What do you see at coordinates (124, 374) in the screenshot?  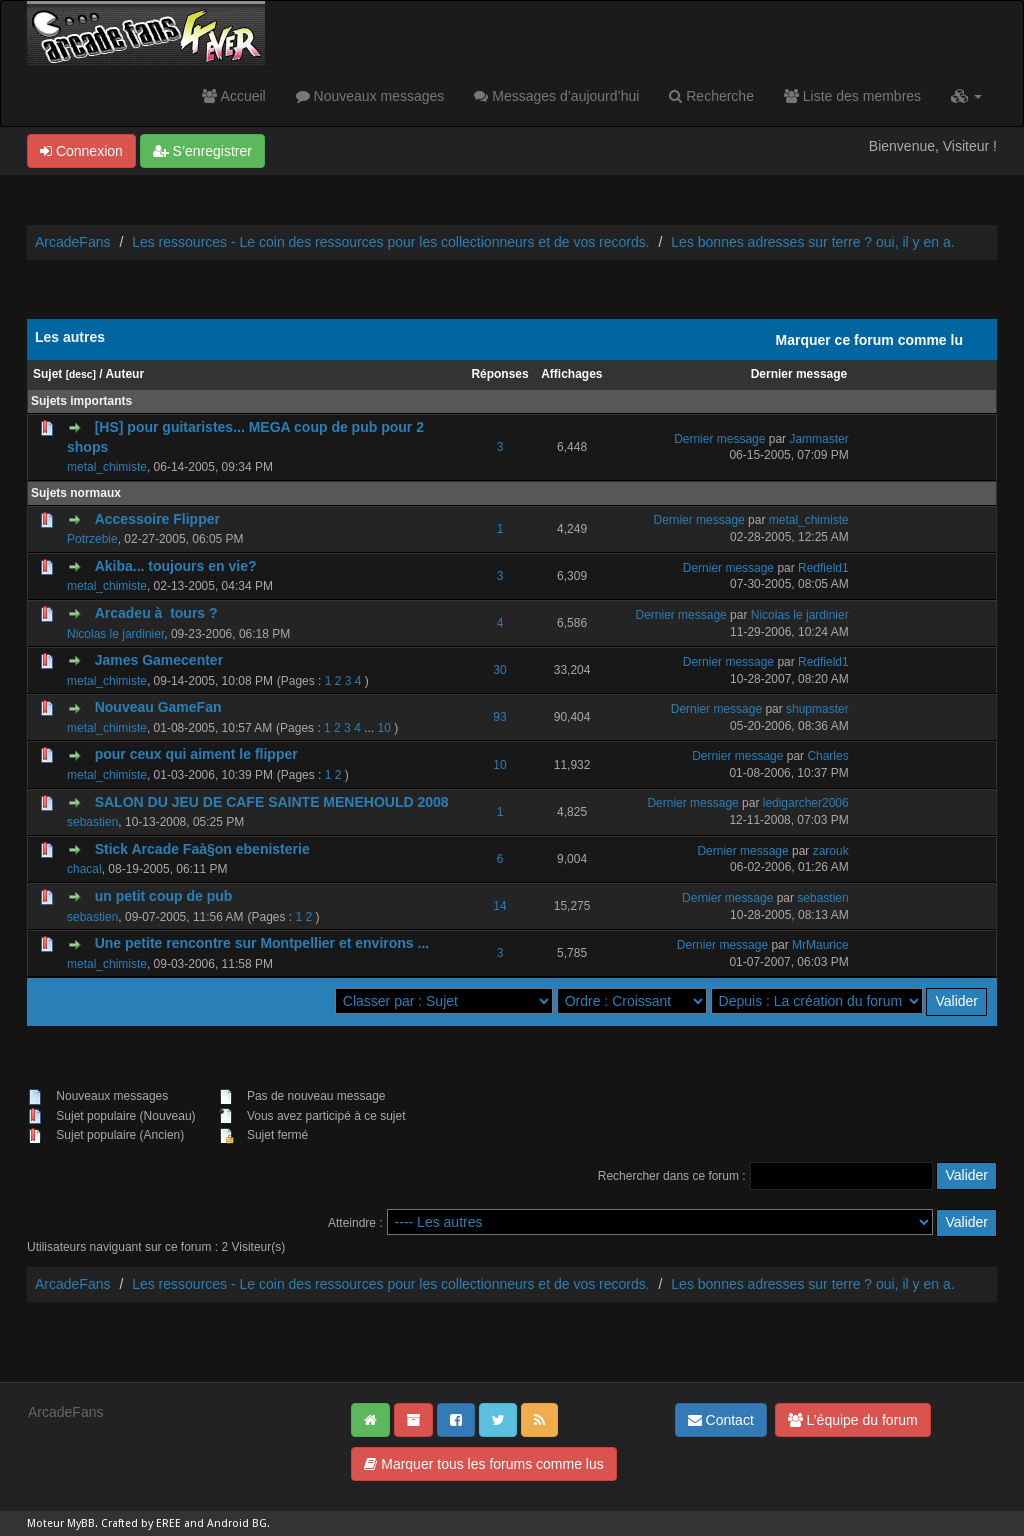 I see `Auteur` at bounding box center [124, 374].